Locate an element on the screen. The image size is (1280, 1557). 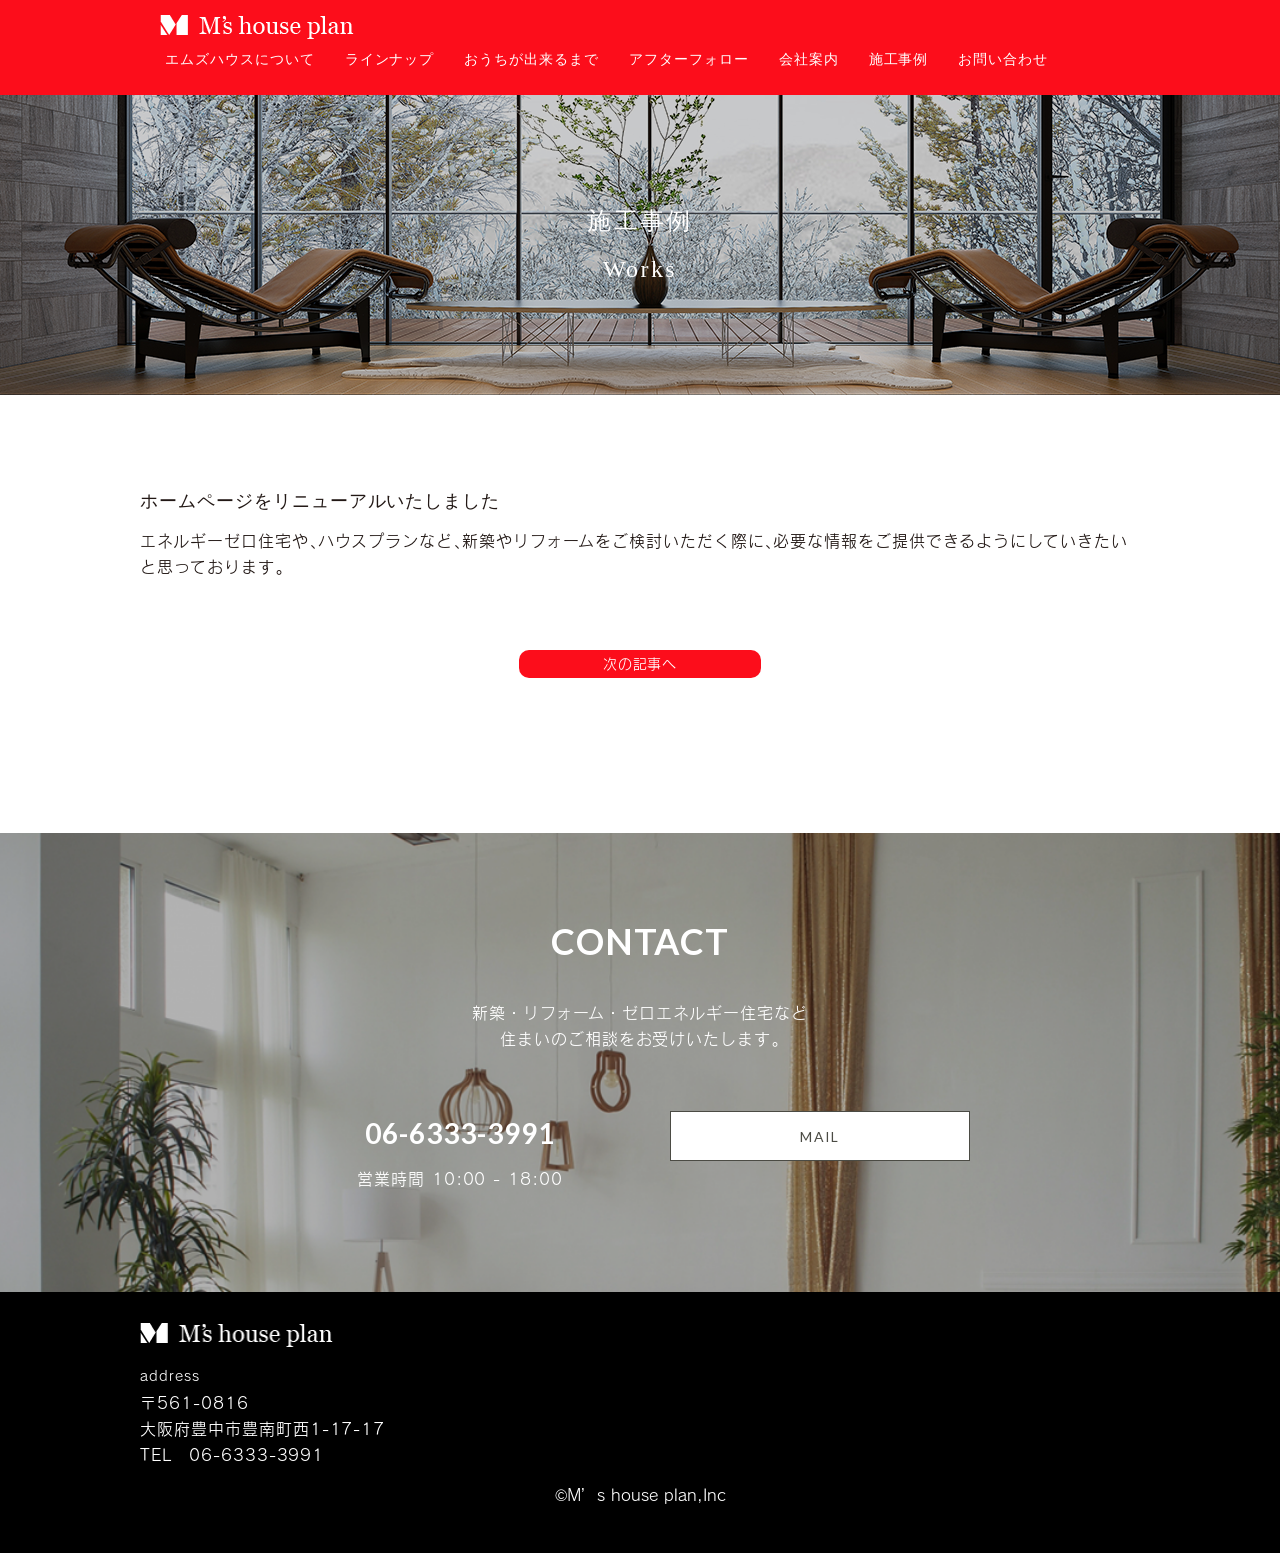
MAIL is located at coordinates (820, 1140).